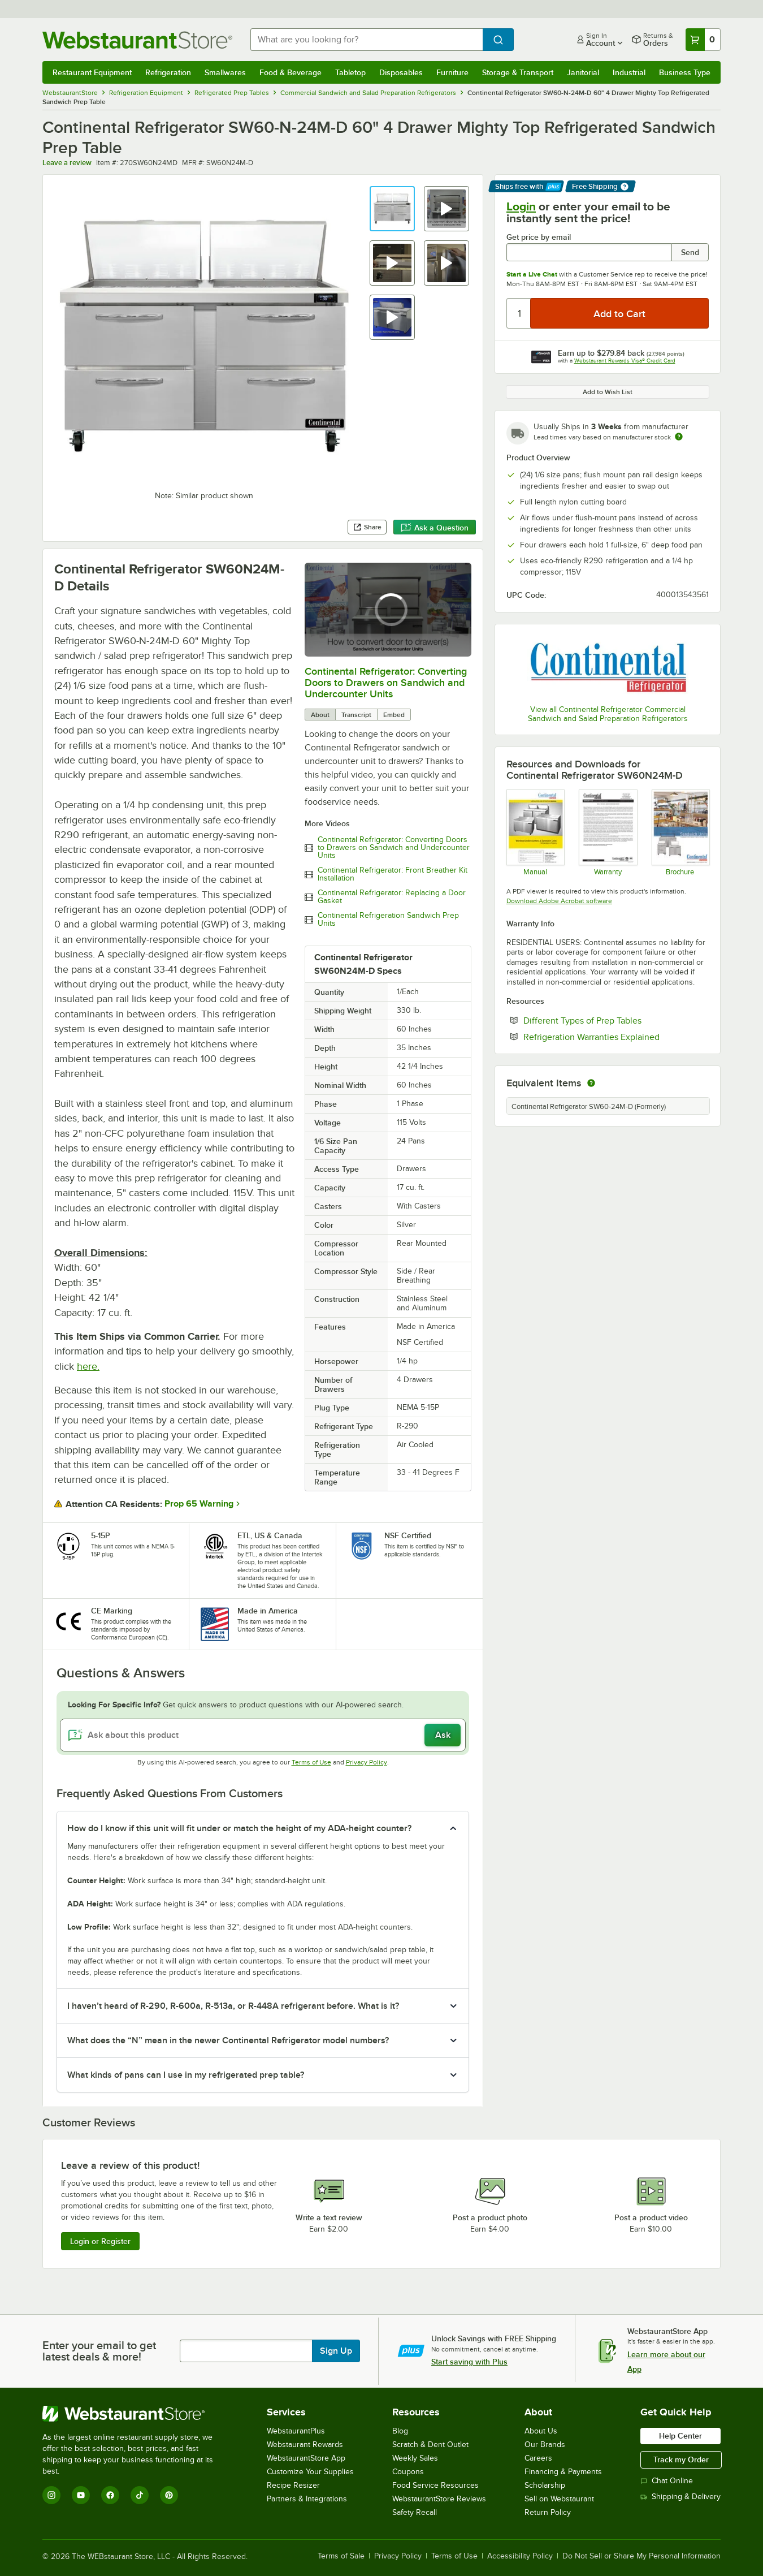 This screenshot has width=763, height=2576. I want to click on Login, so click(521, 206).